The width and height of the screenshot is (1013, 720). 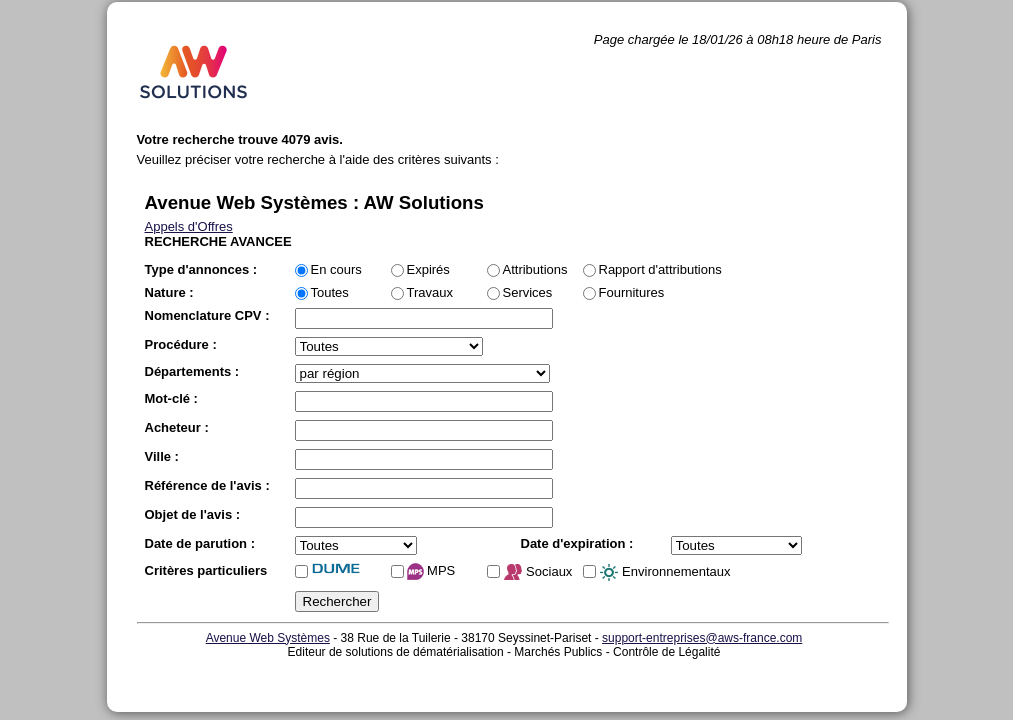 I want to click on Environnementaux, so click(x=665, y=573).